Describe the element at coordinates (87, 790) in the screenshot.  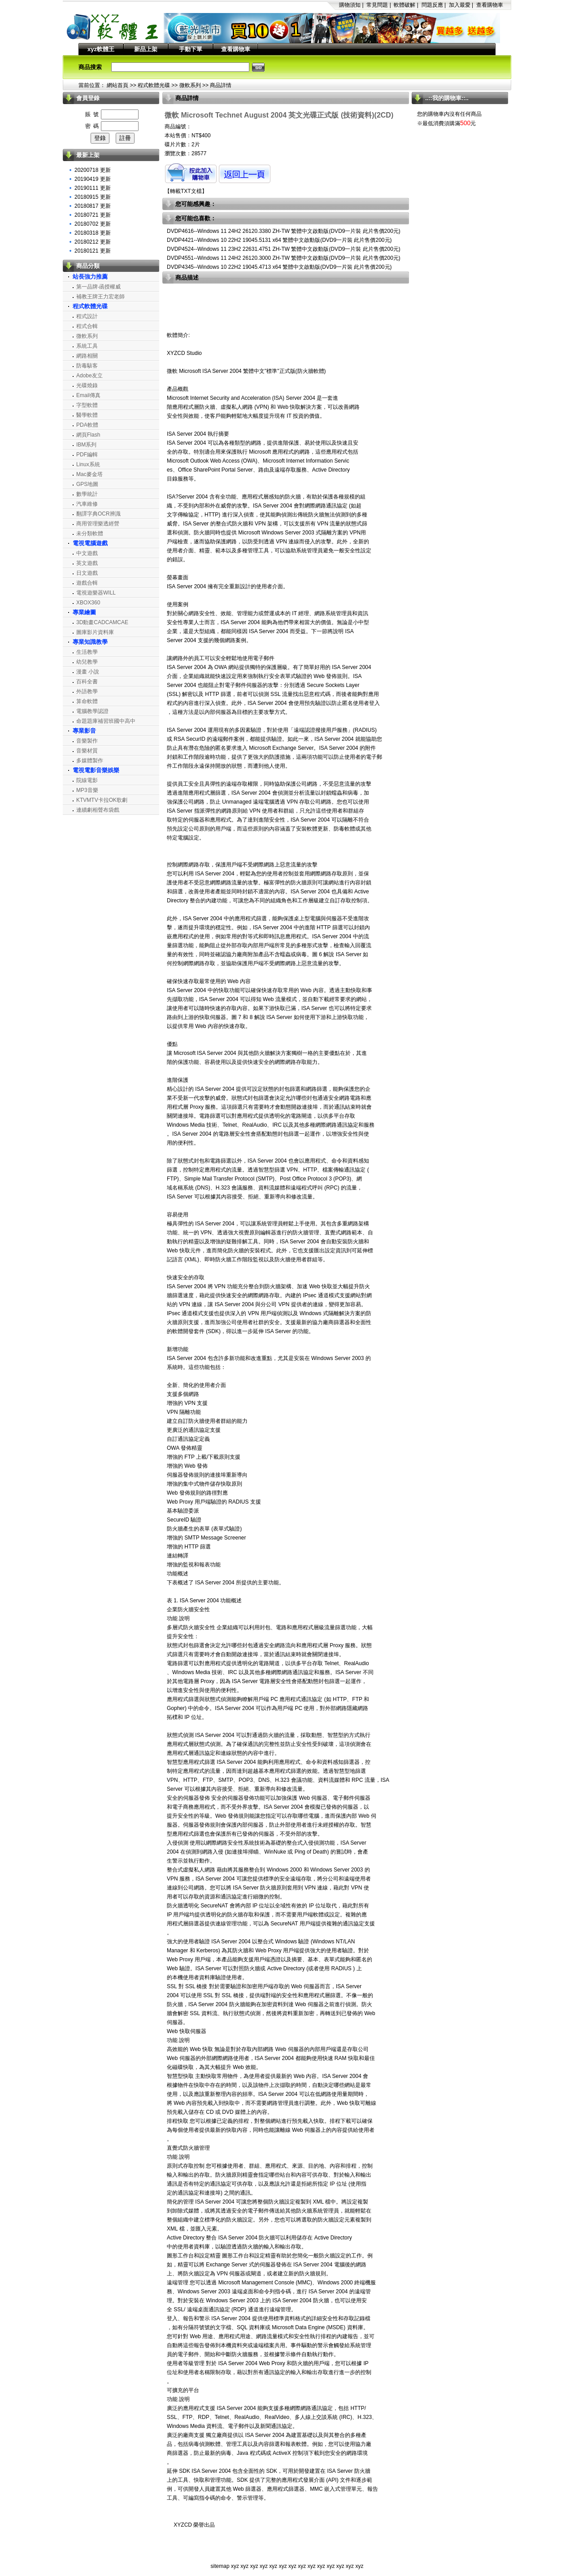
I see `MP3音樂` at that location.